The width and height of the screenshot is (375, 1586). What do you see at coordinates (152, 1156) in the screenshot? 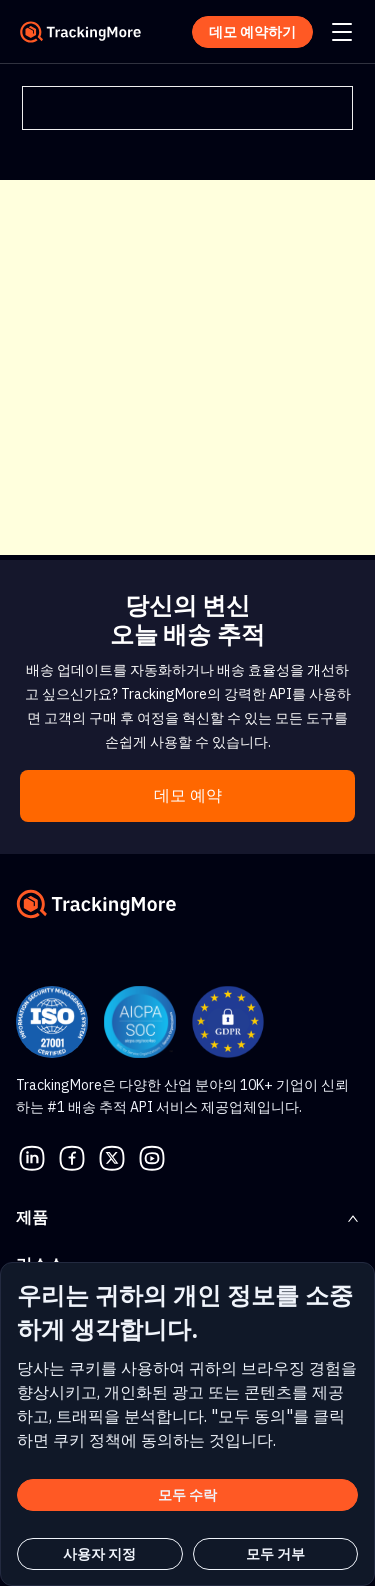
I see `[youtube]` at bounding box center [152, 1156].